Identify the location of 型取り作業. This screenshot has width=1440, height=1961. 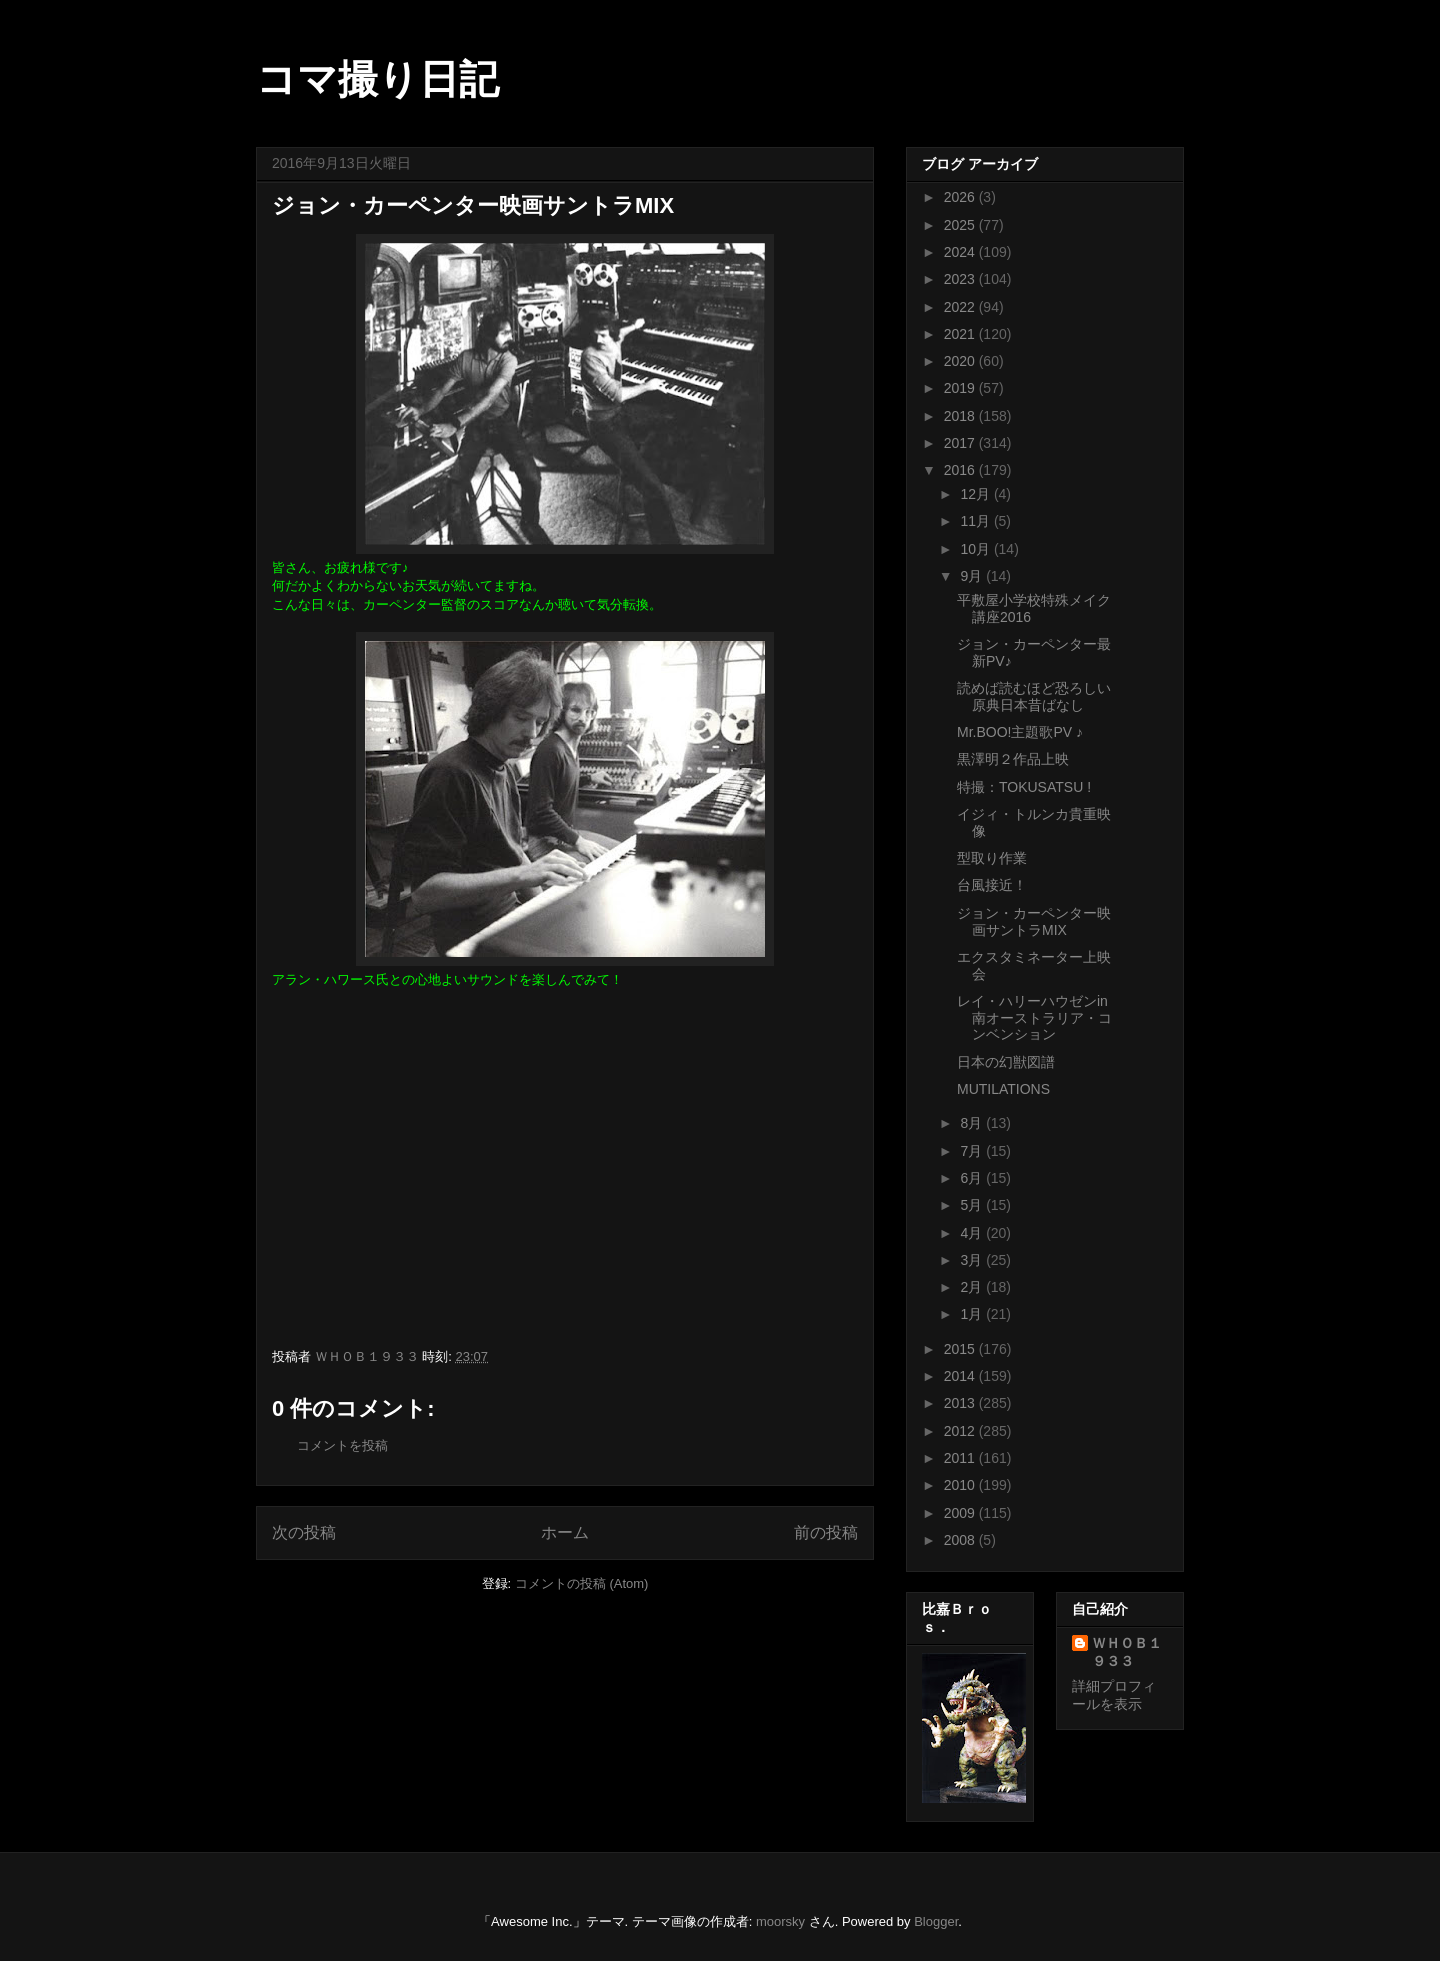
(992, 858).